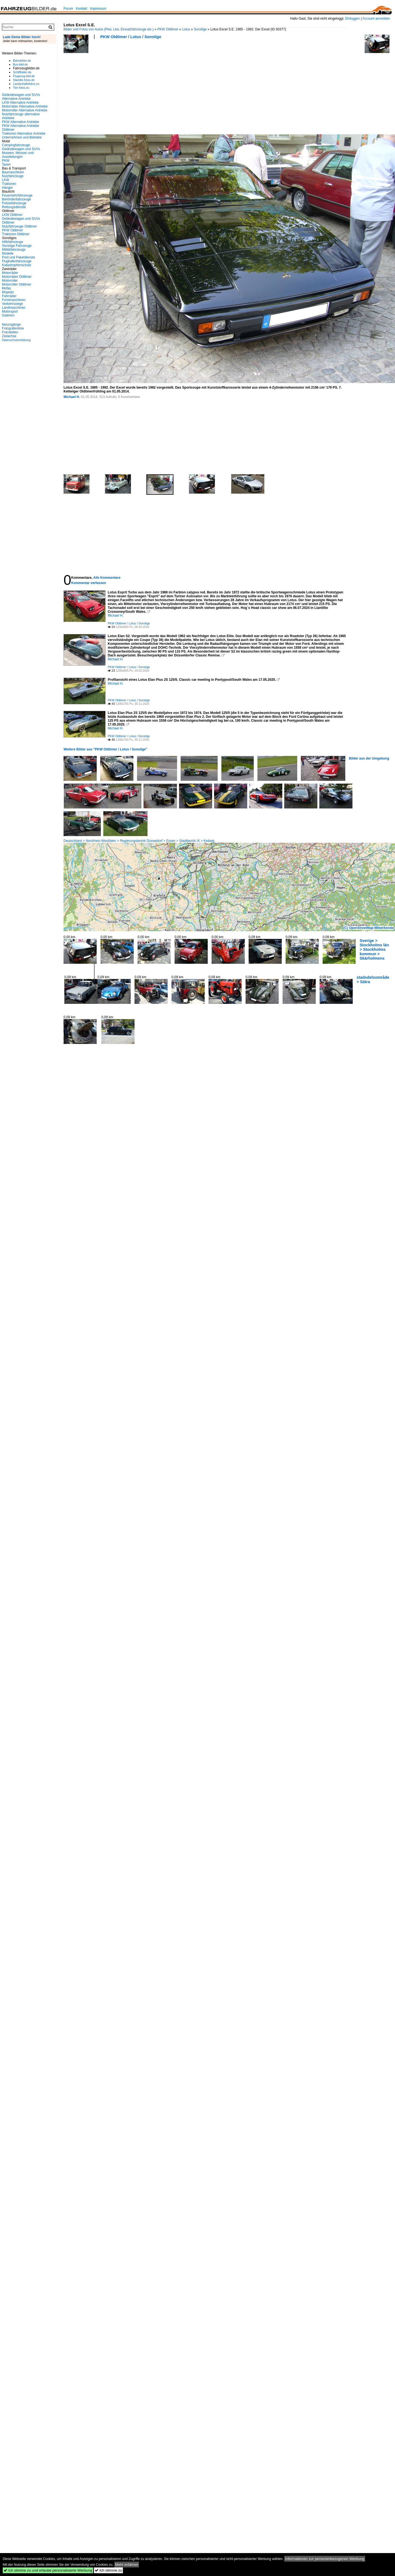 This screenshot has height=2576, width=395. Describe the element at coordinates (24, 133) in the screenshot. I see `Traktoren Alternative Antriebe` at that location.